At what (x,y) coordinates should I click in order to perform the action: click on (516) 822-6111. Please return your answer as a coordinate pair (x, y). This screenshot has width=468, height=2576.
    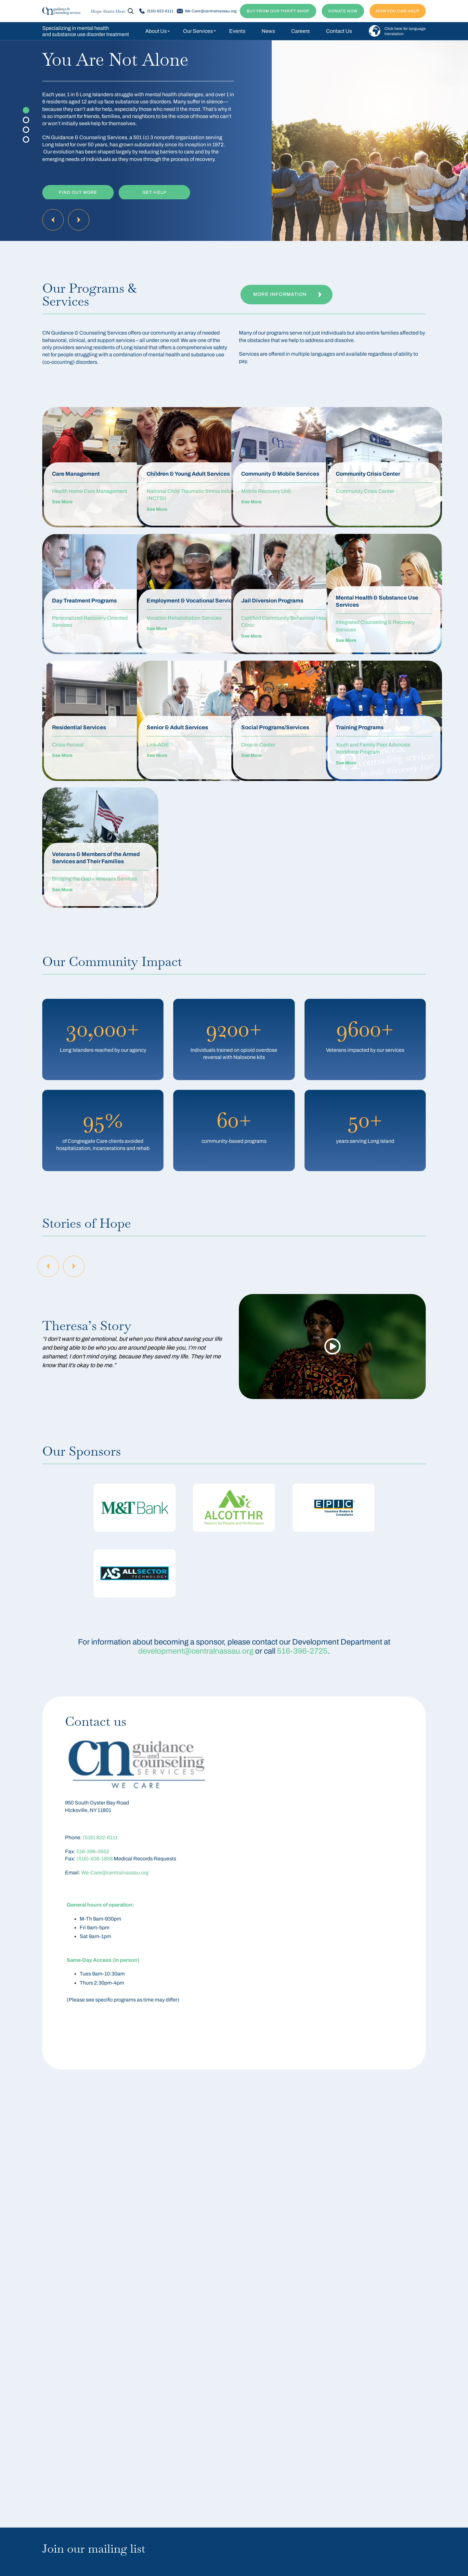
    Looking at the image, I should click on (156, 10).